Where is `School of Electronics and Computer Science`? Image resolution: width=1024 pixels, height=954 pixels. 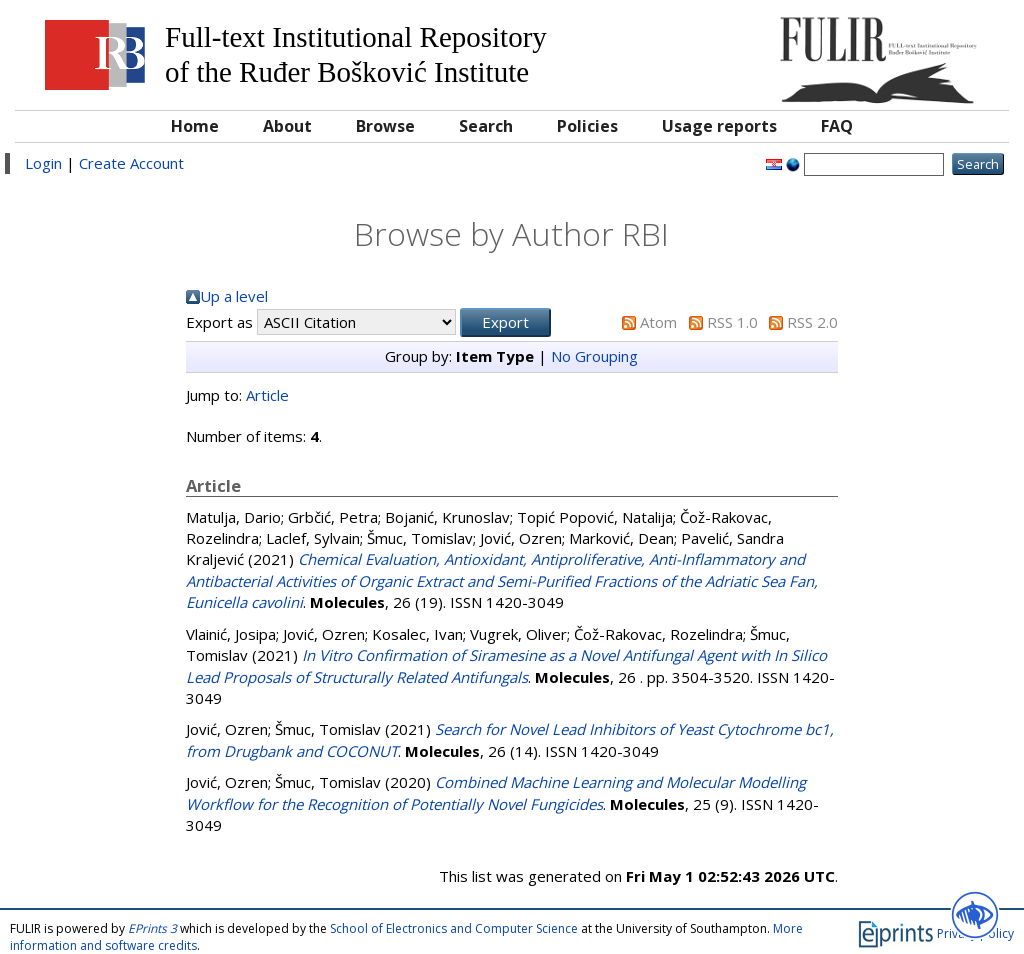
School of Electronics and Computer Science is located at coordinates (454, 928).